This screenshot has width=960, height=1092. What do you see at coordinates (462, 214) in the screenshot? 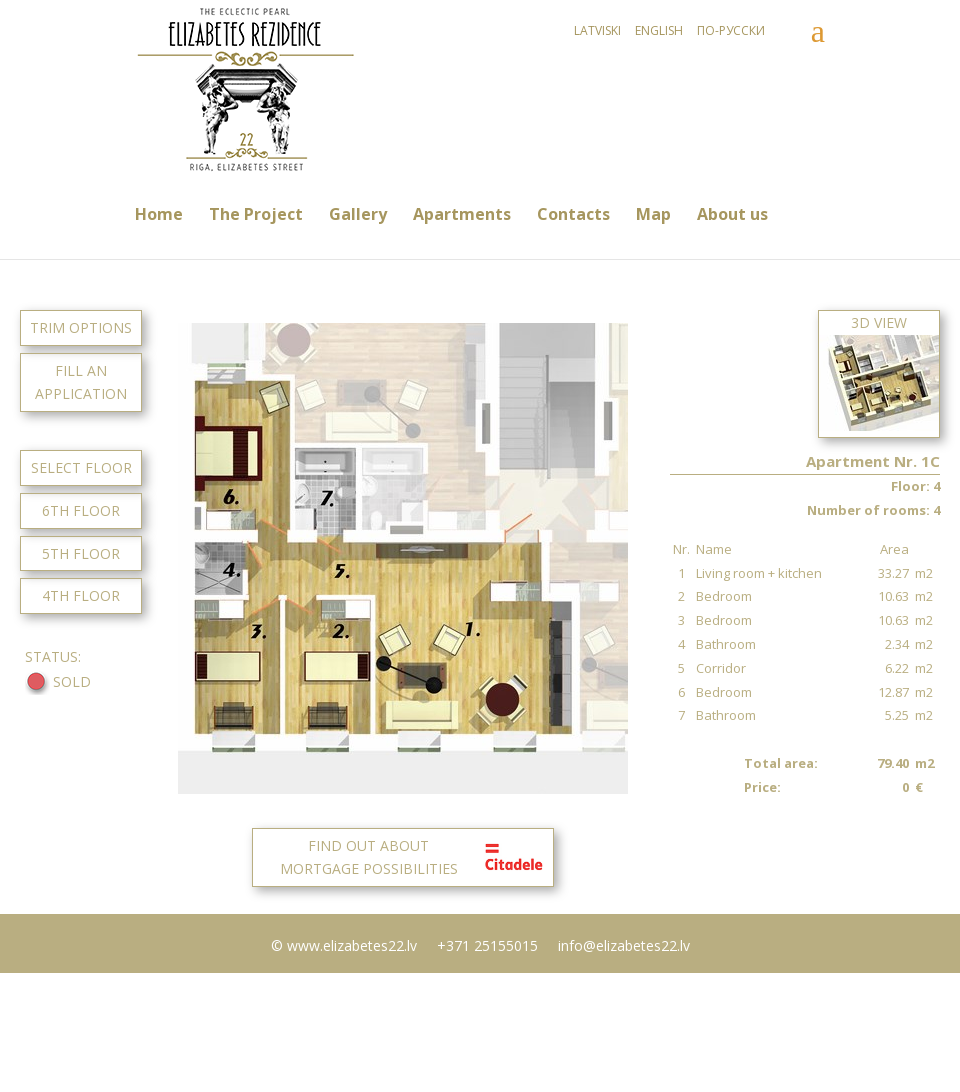
I see `Apartments` at bounding box center [462, 214].